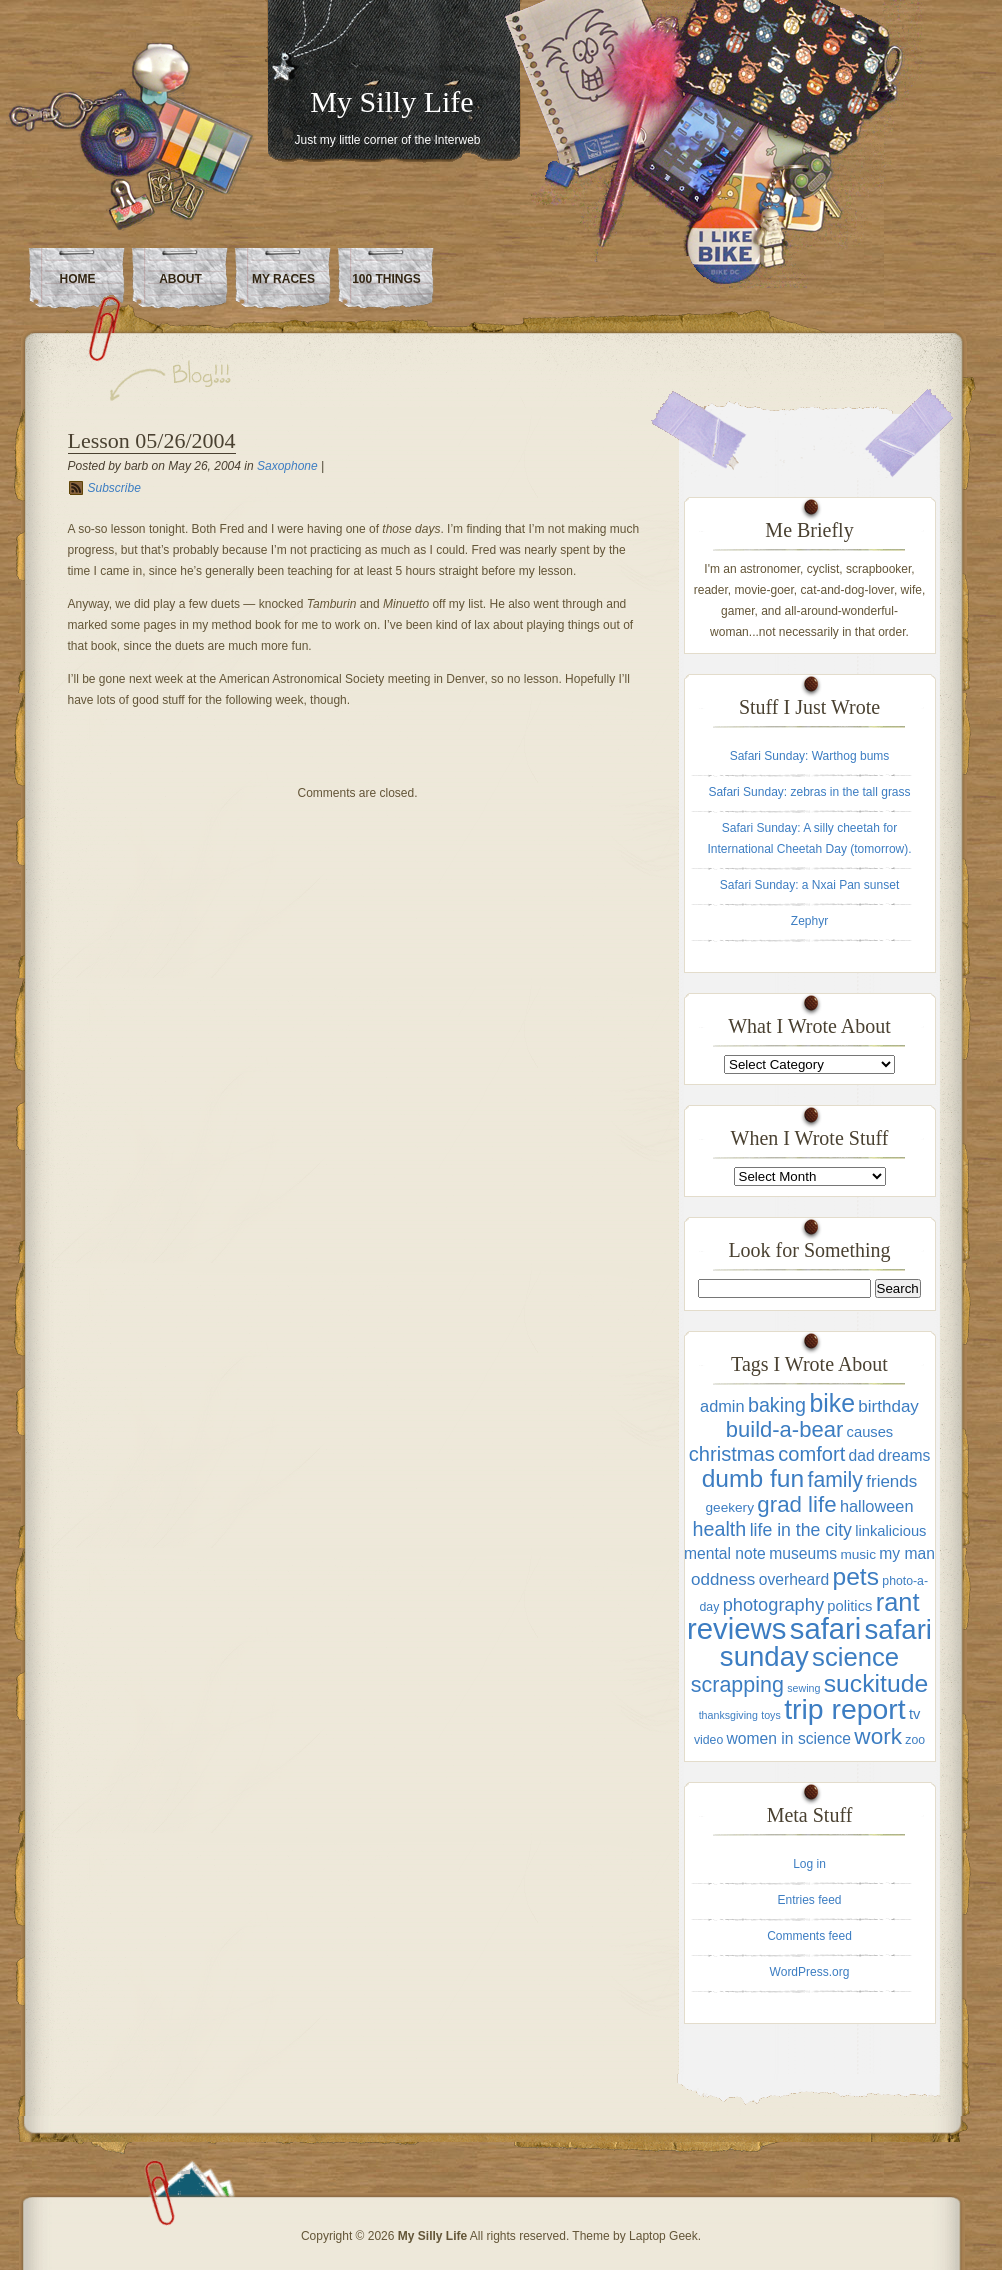 Image resolution: width=1002 pixels, height=2270 pixels. I want to click on dad [dad (6 items)], so click(862, 1455).